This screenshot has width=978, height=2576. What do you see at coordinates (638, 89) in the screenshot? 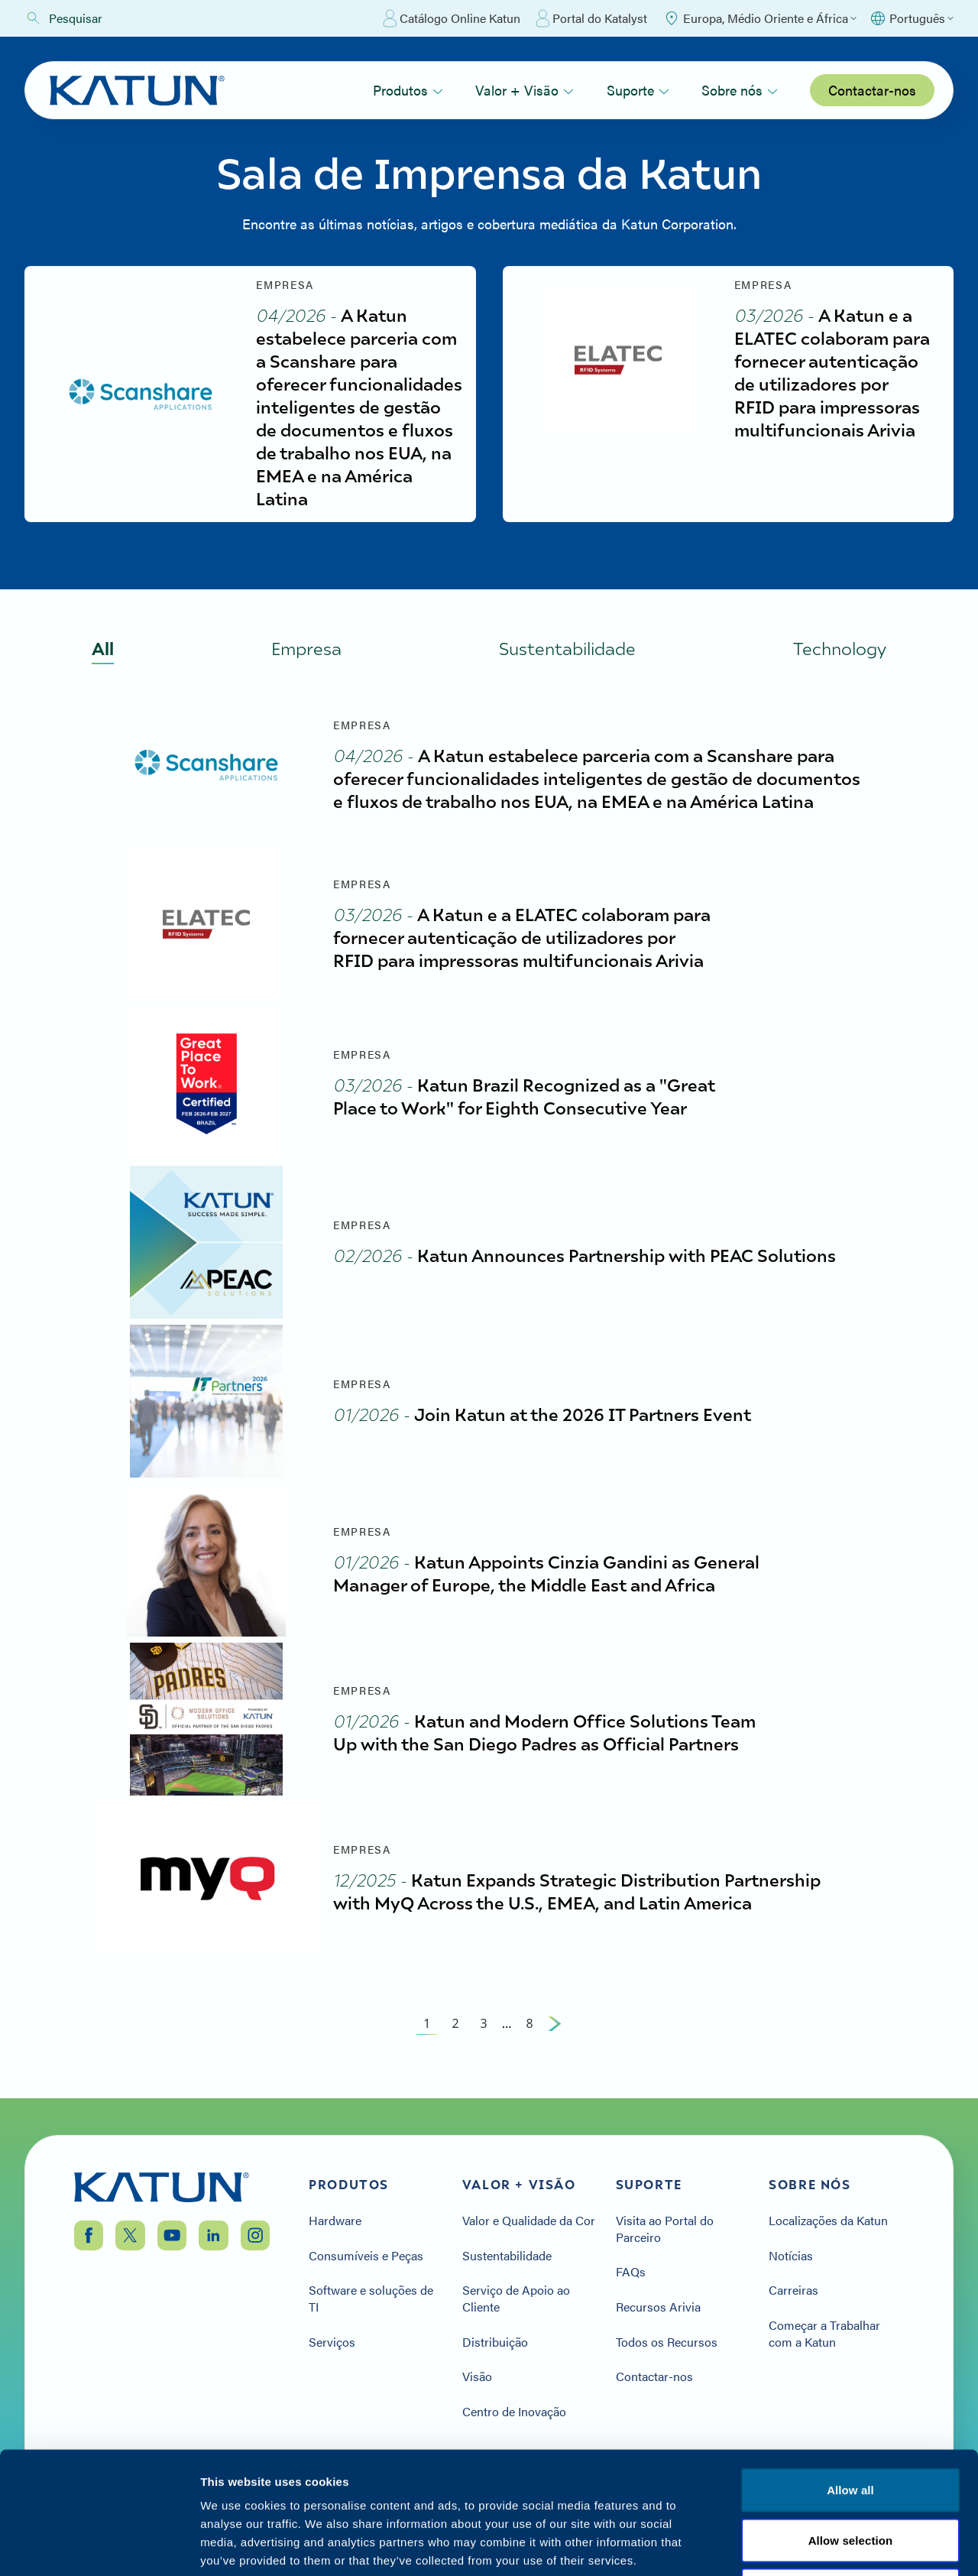
I see `Suporte` at bounding box center [638, 89].